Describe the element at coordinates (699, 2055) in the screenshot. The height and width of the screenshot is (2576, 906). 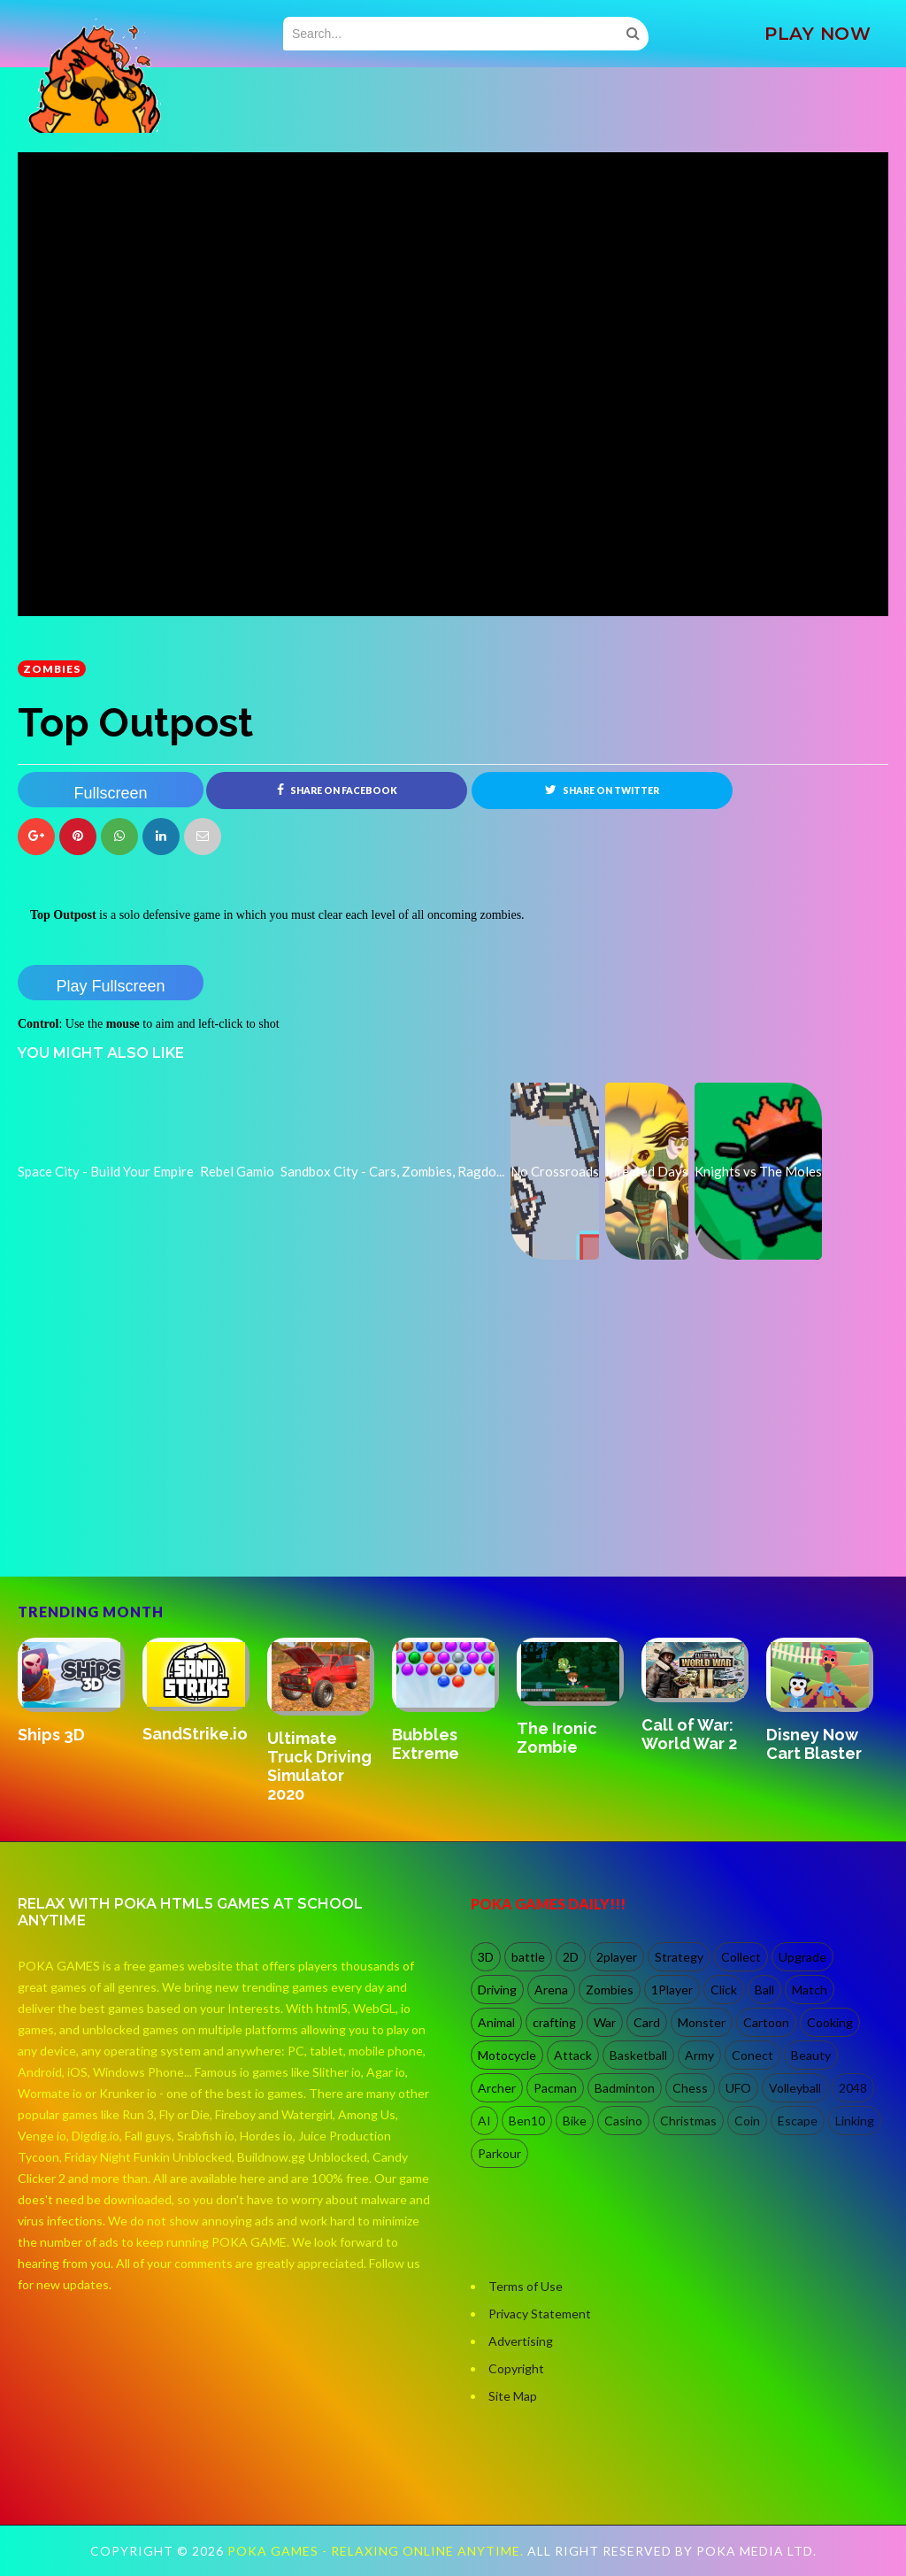
I see `Army` at that location.